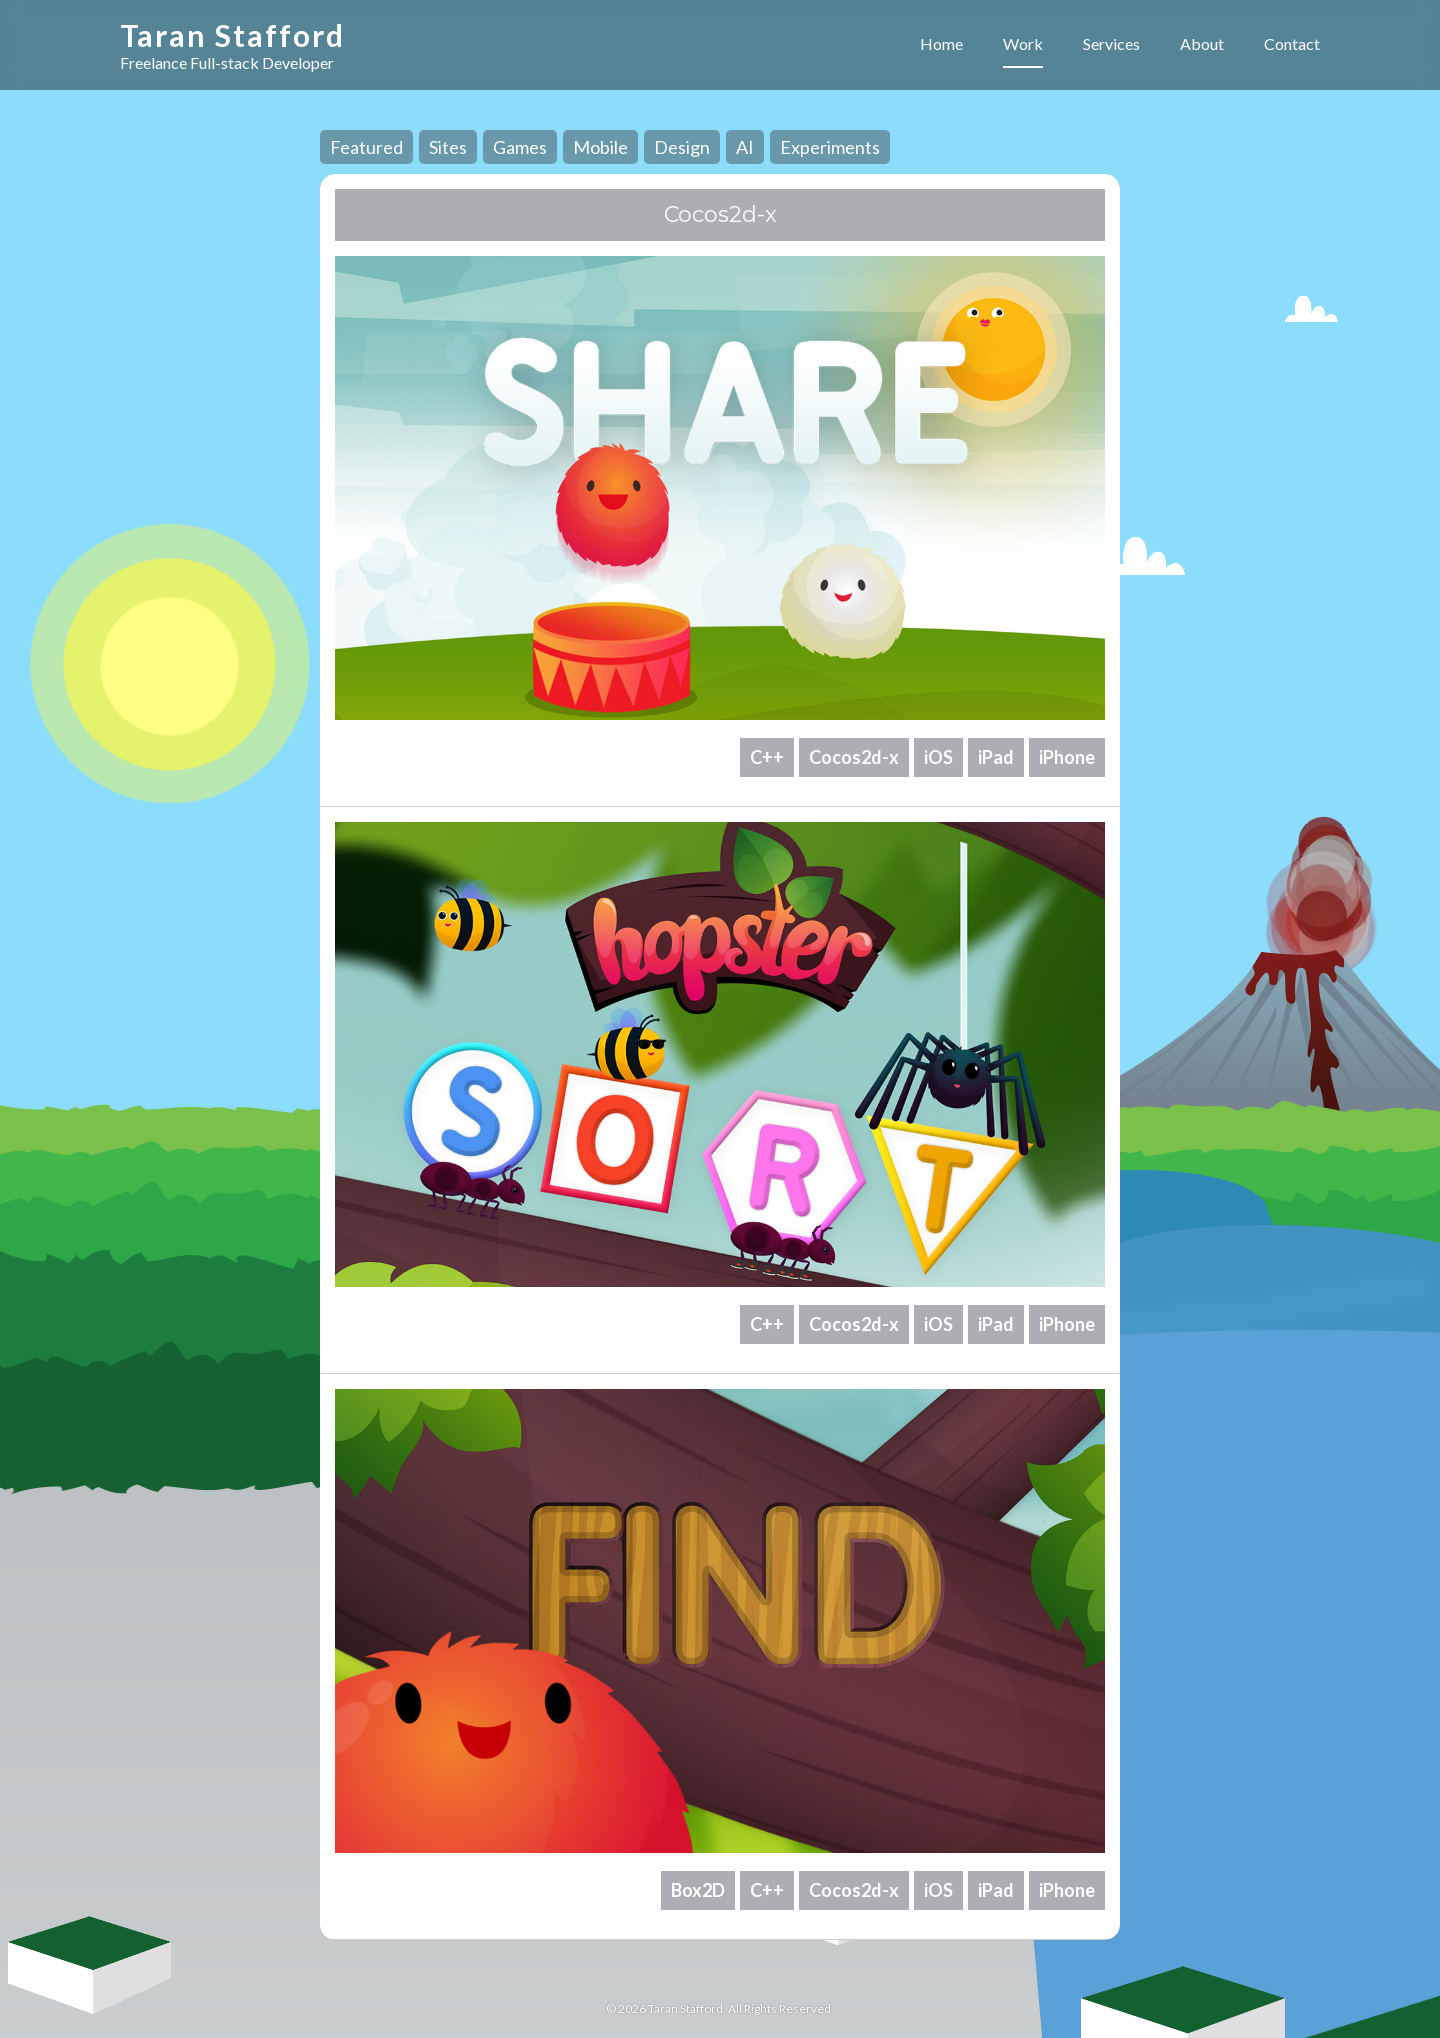 The width and height of the screenshot is (1440, 2038). Describe the element at coordinates (854, 757) in the screenshot. I see `Cocos2d-x` at that location.